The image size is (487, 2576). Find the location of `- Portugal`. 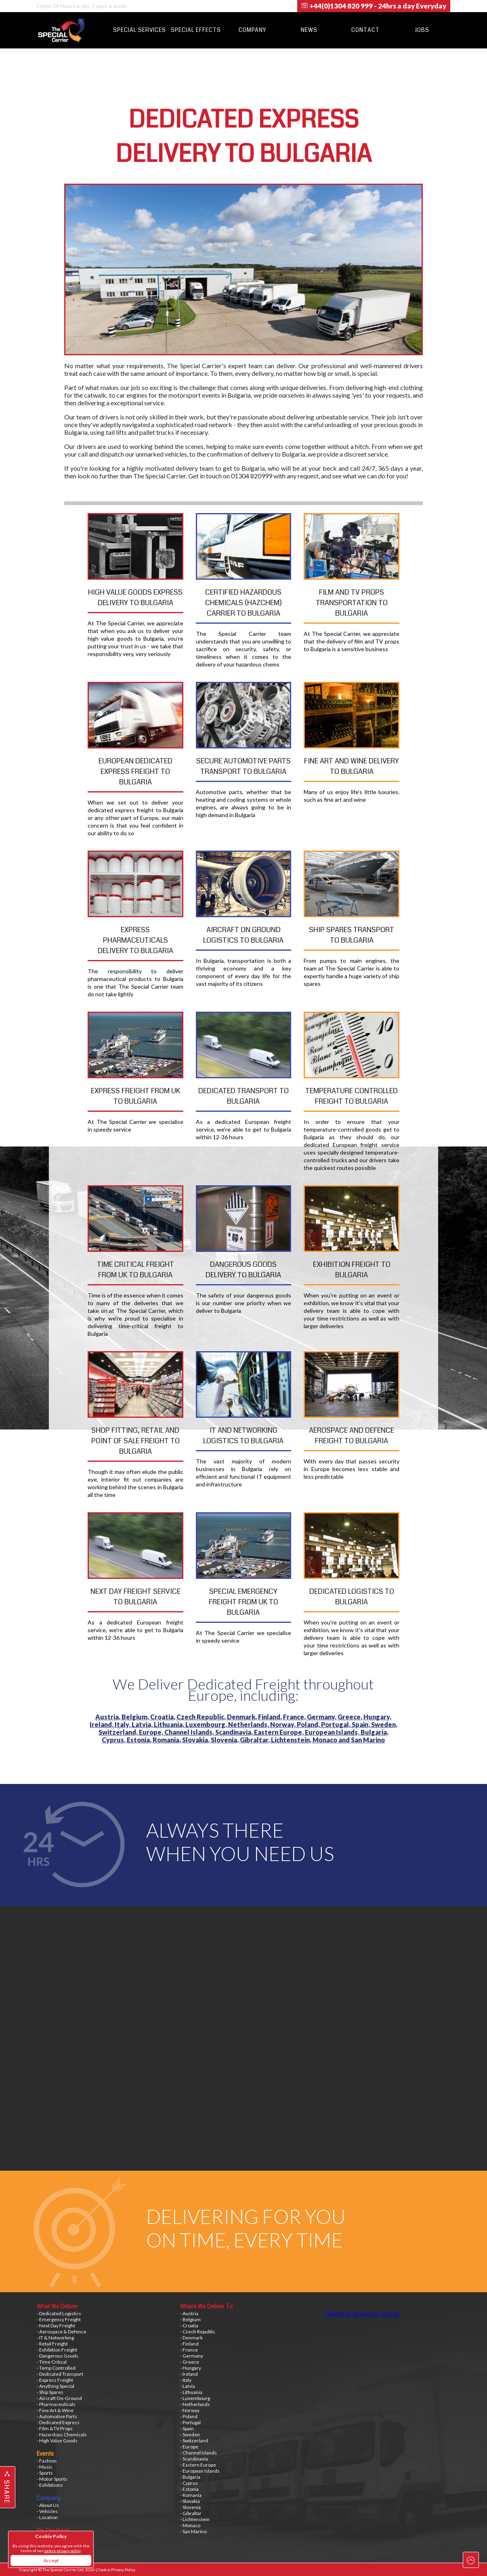

- Portugal is located at coordinates (190, 2422).